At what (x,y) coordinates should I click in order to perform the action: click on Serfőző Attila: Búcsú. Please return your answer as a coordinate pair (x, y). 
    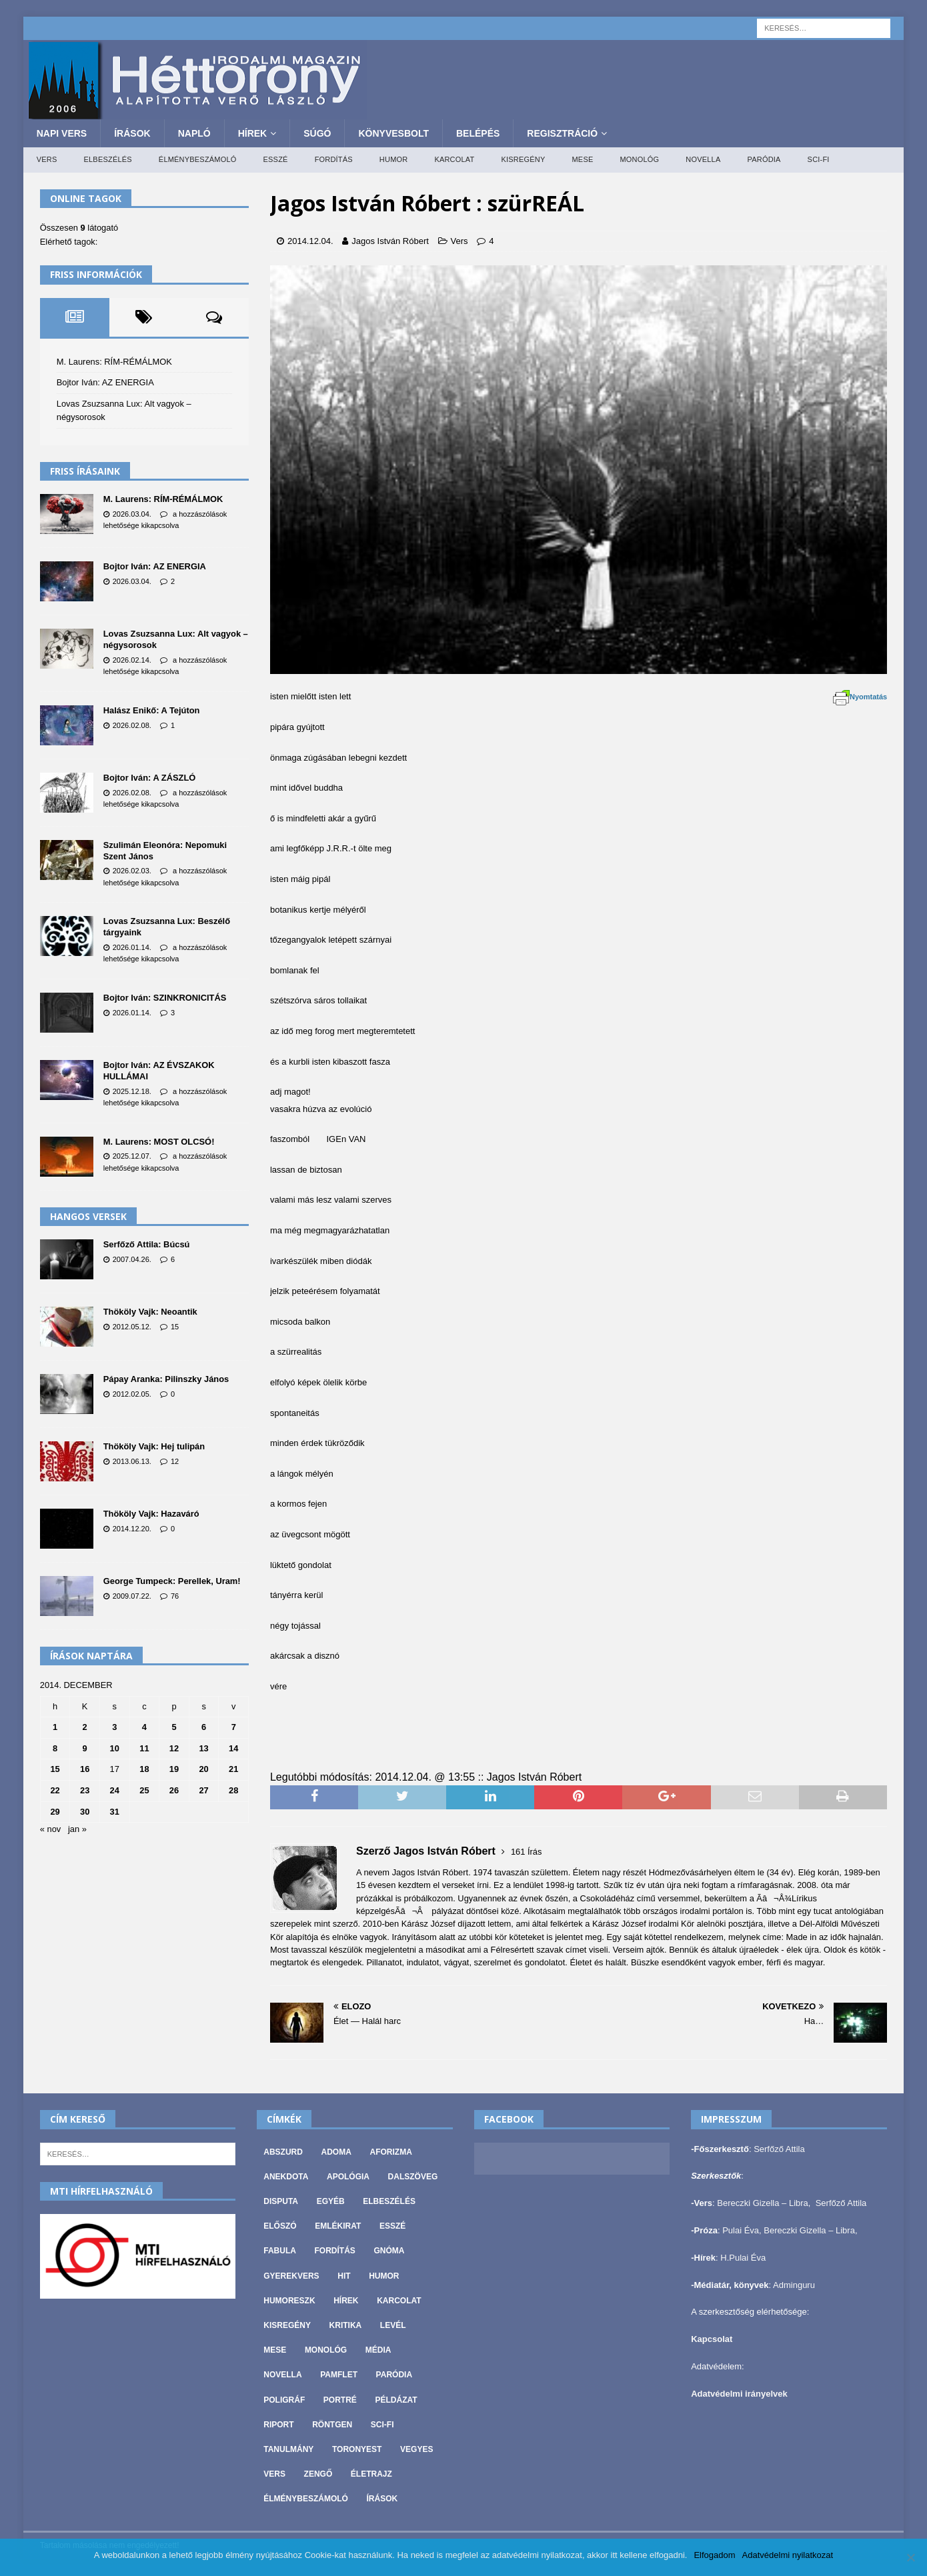
    Looking at the image, I should click on (146, 1244).